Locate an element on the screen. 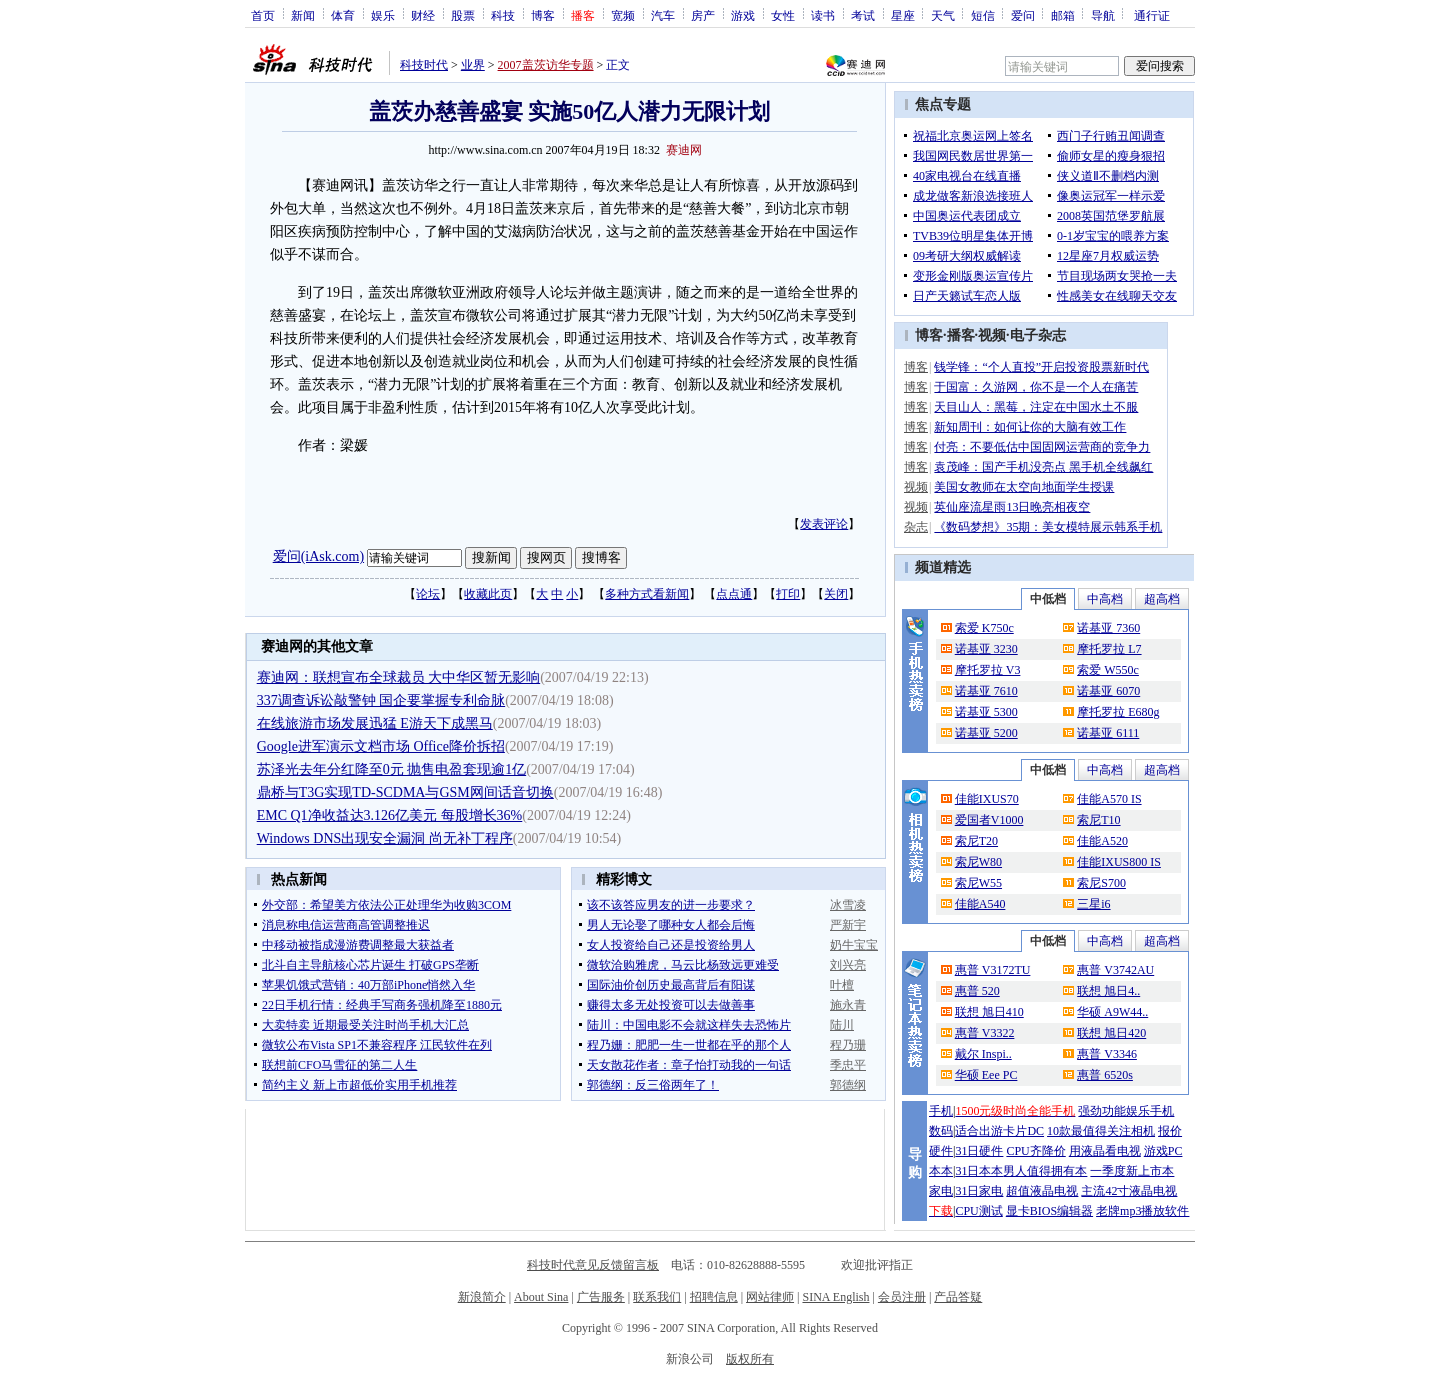  科技时代意见反馈留言板 is located at coordinates (593, 1265).